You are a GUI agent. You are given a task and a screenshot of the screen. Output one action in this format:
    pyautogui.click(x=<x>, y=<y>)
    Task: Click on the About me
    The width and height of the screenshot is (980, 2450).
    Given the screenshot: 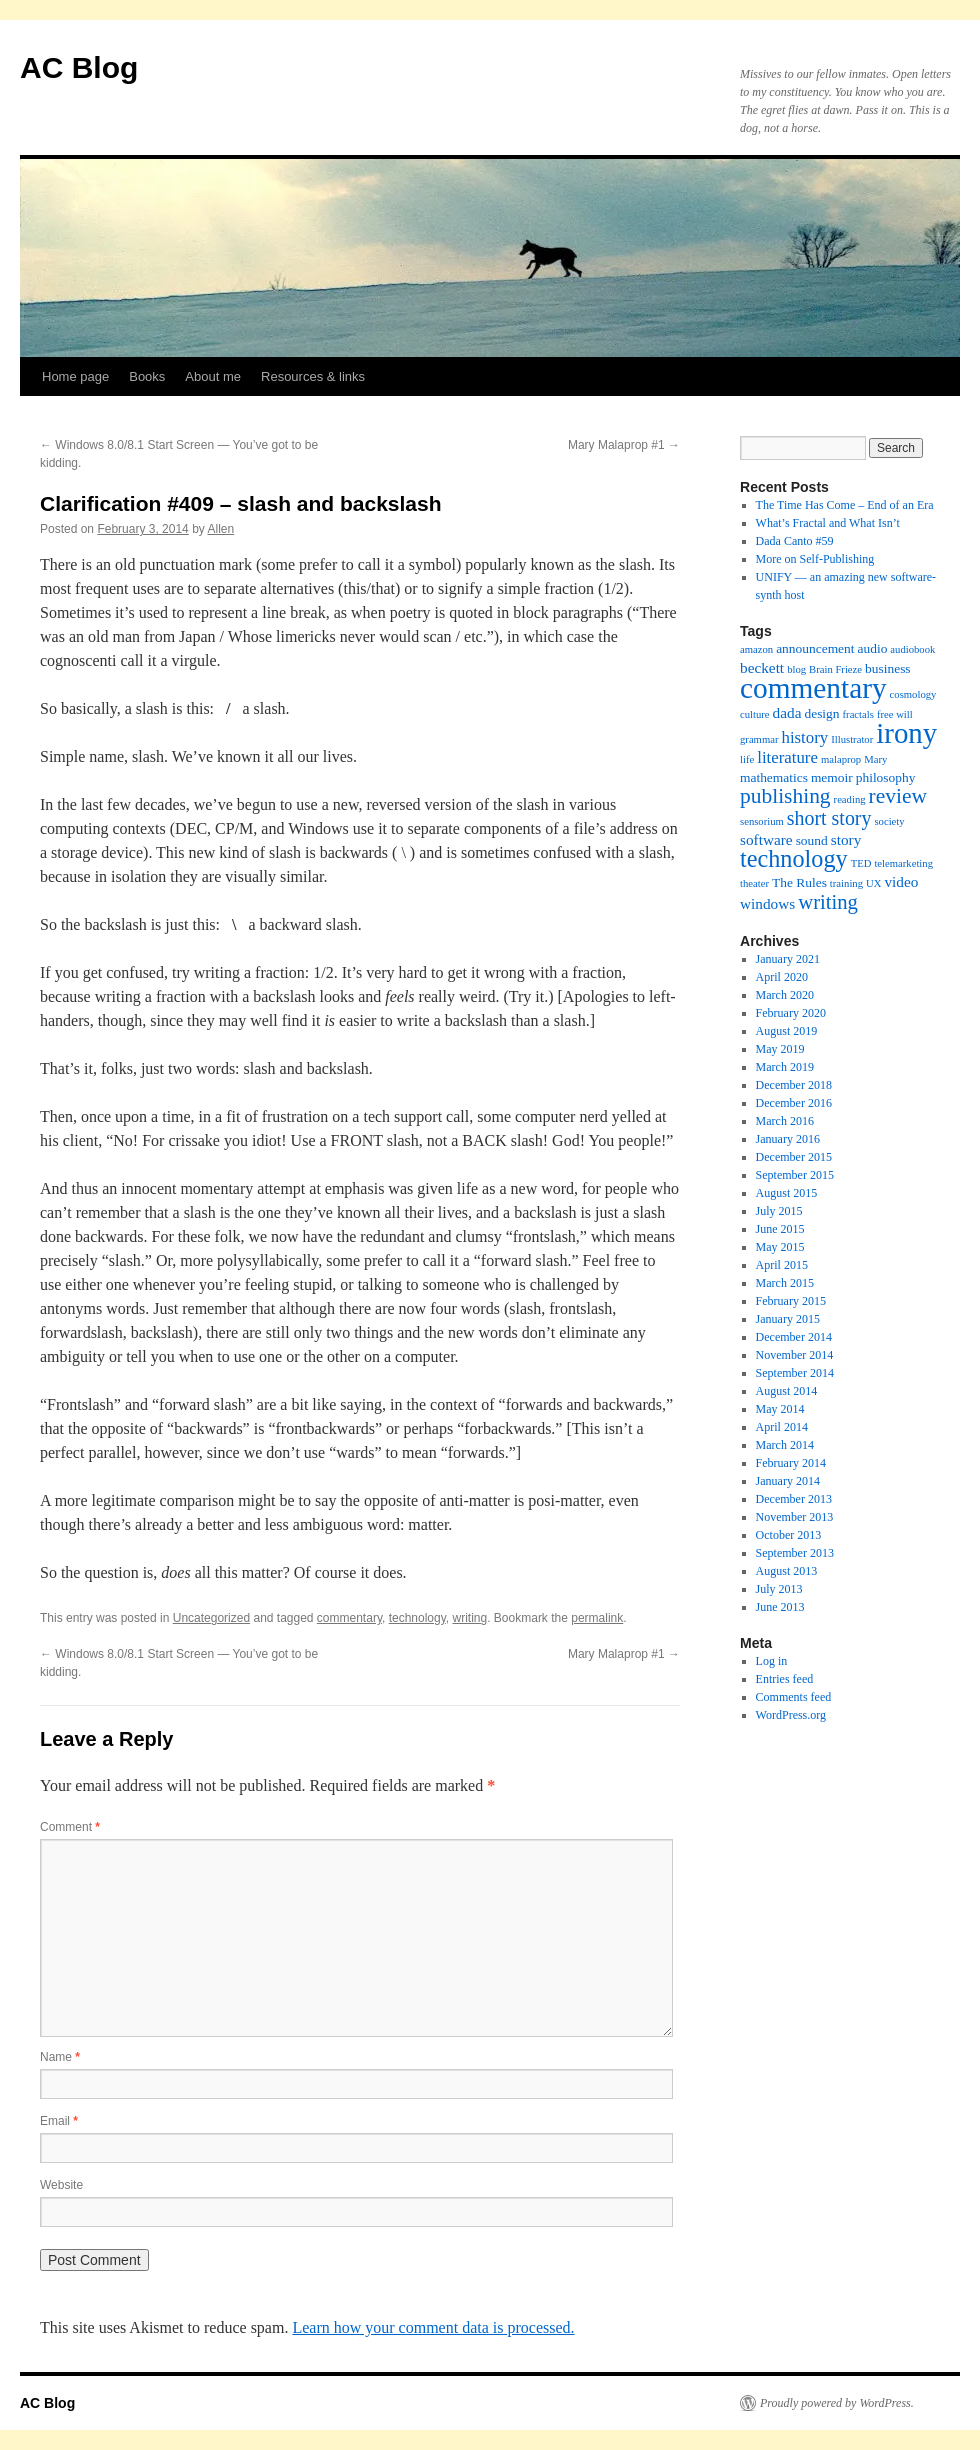 What is the action you would take?
    pyautogui.click(x=213, y=376)
    